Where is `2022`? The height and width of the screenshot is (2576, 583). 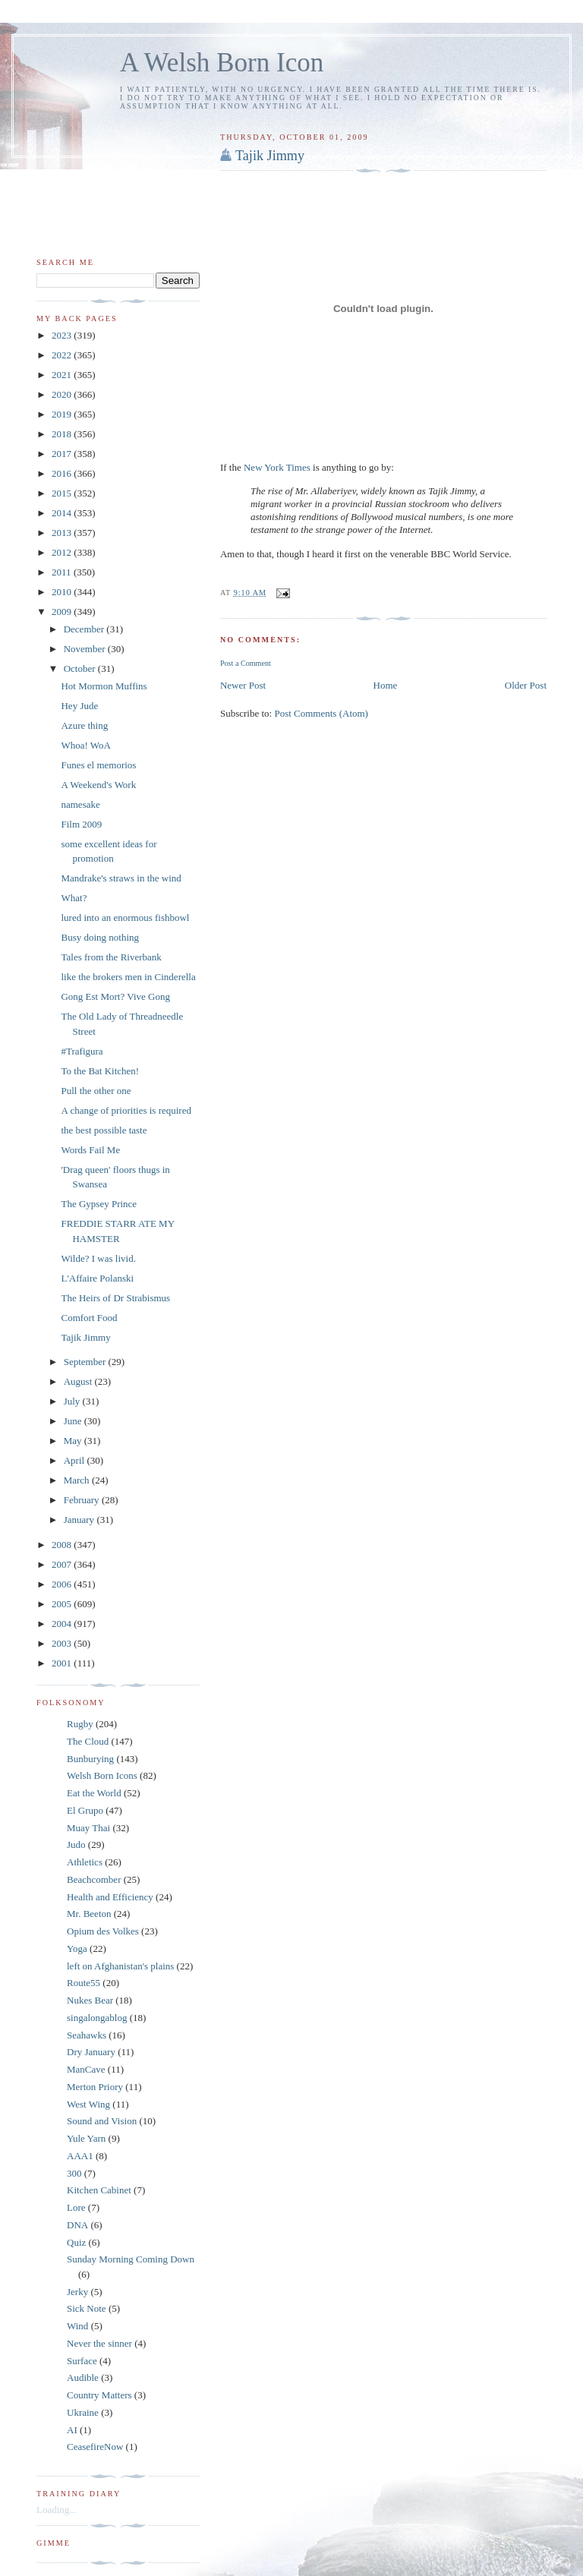
2022 is located at coordinates (63, 355).